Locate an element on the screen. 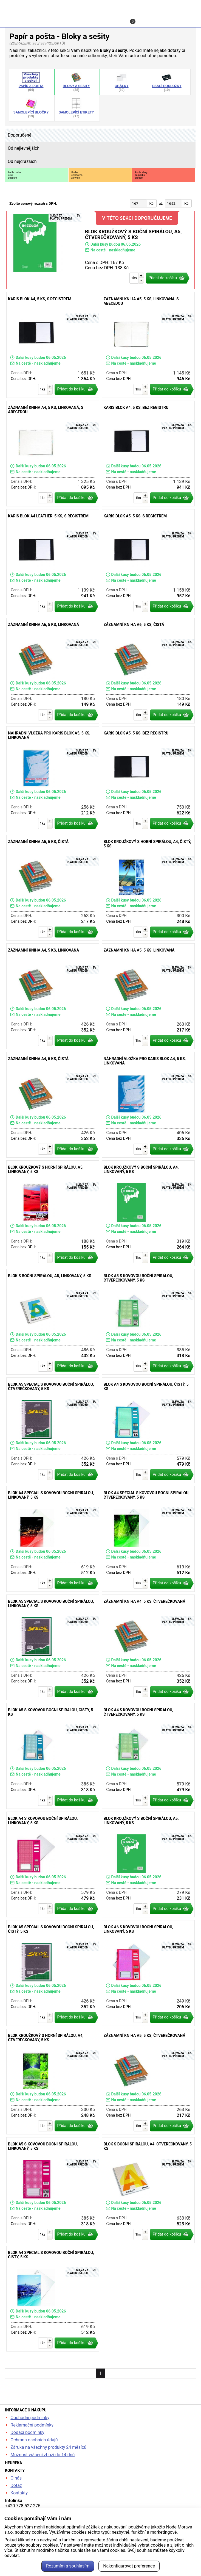 The height and width of the screenshot is (2576, 201). Blok kroužkový s horní spirálou, A4, čtverečkovaný, 5 ks is located at coordinates (53, 2081).